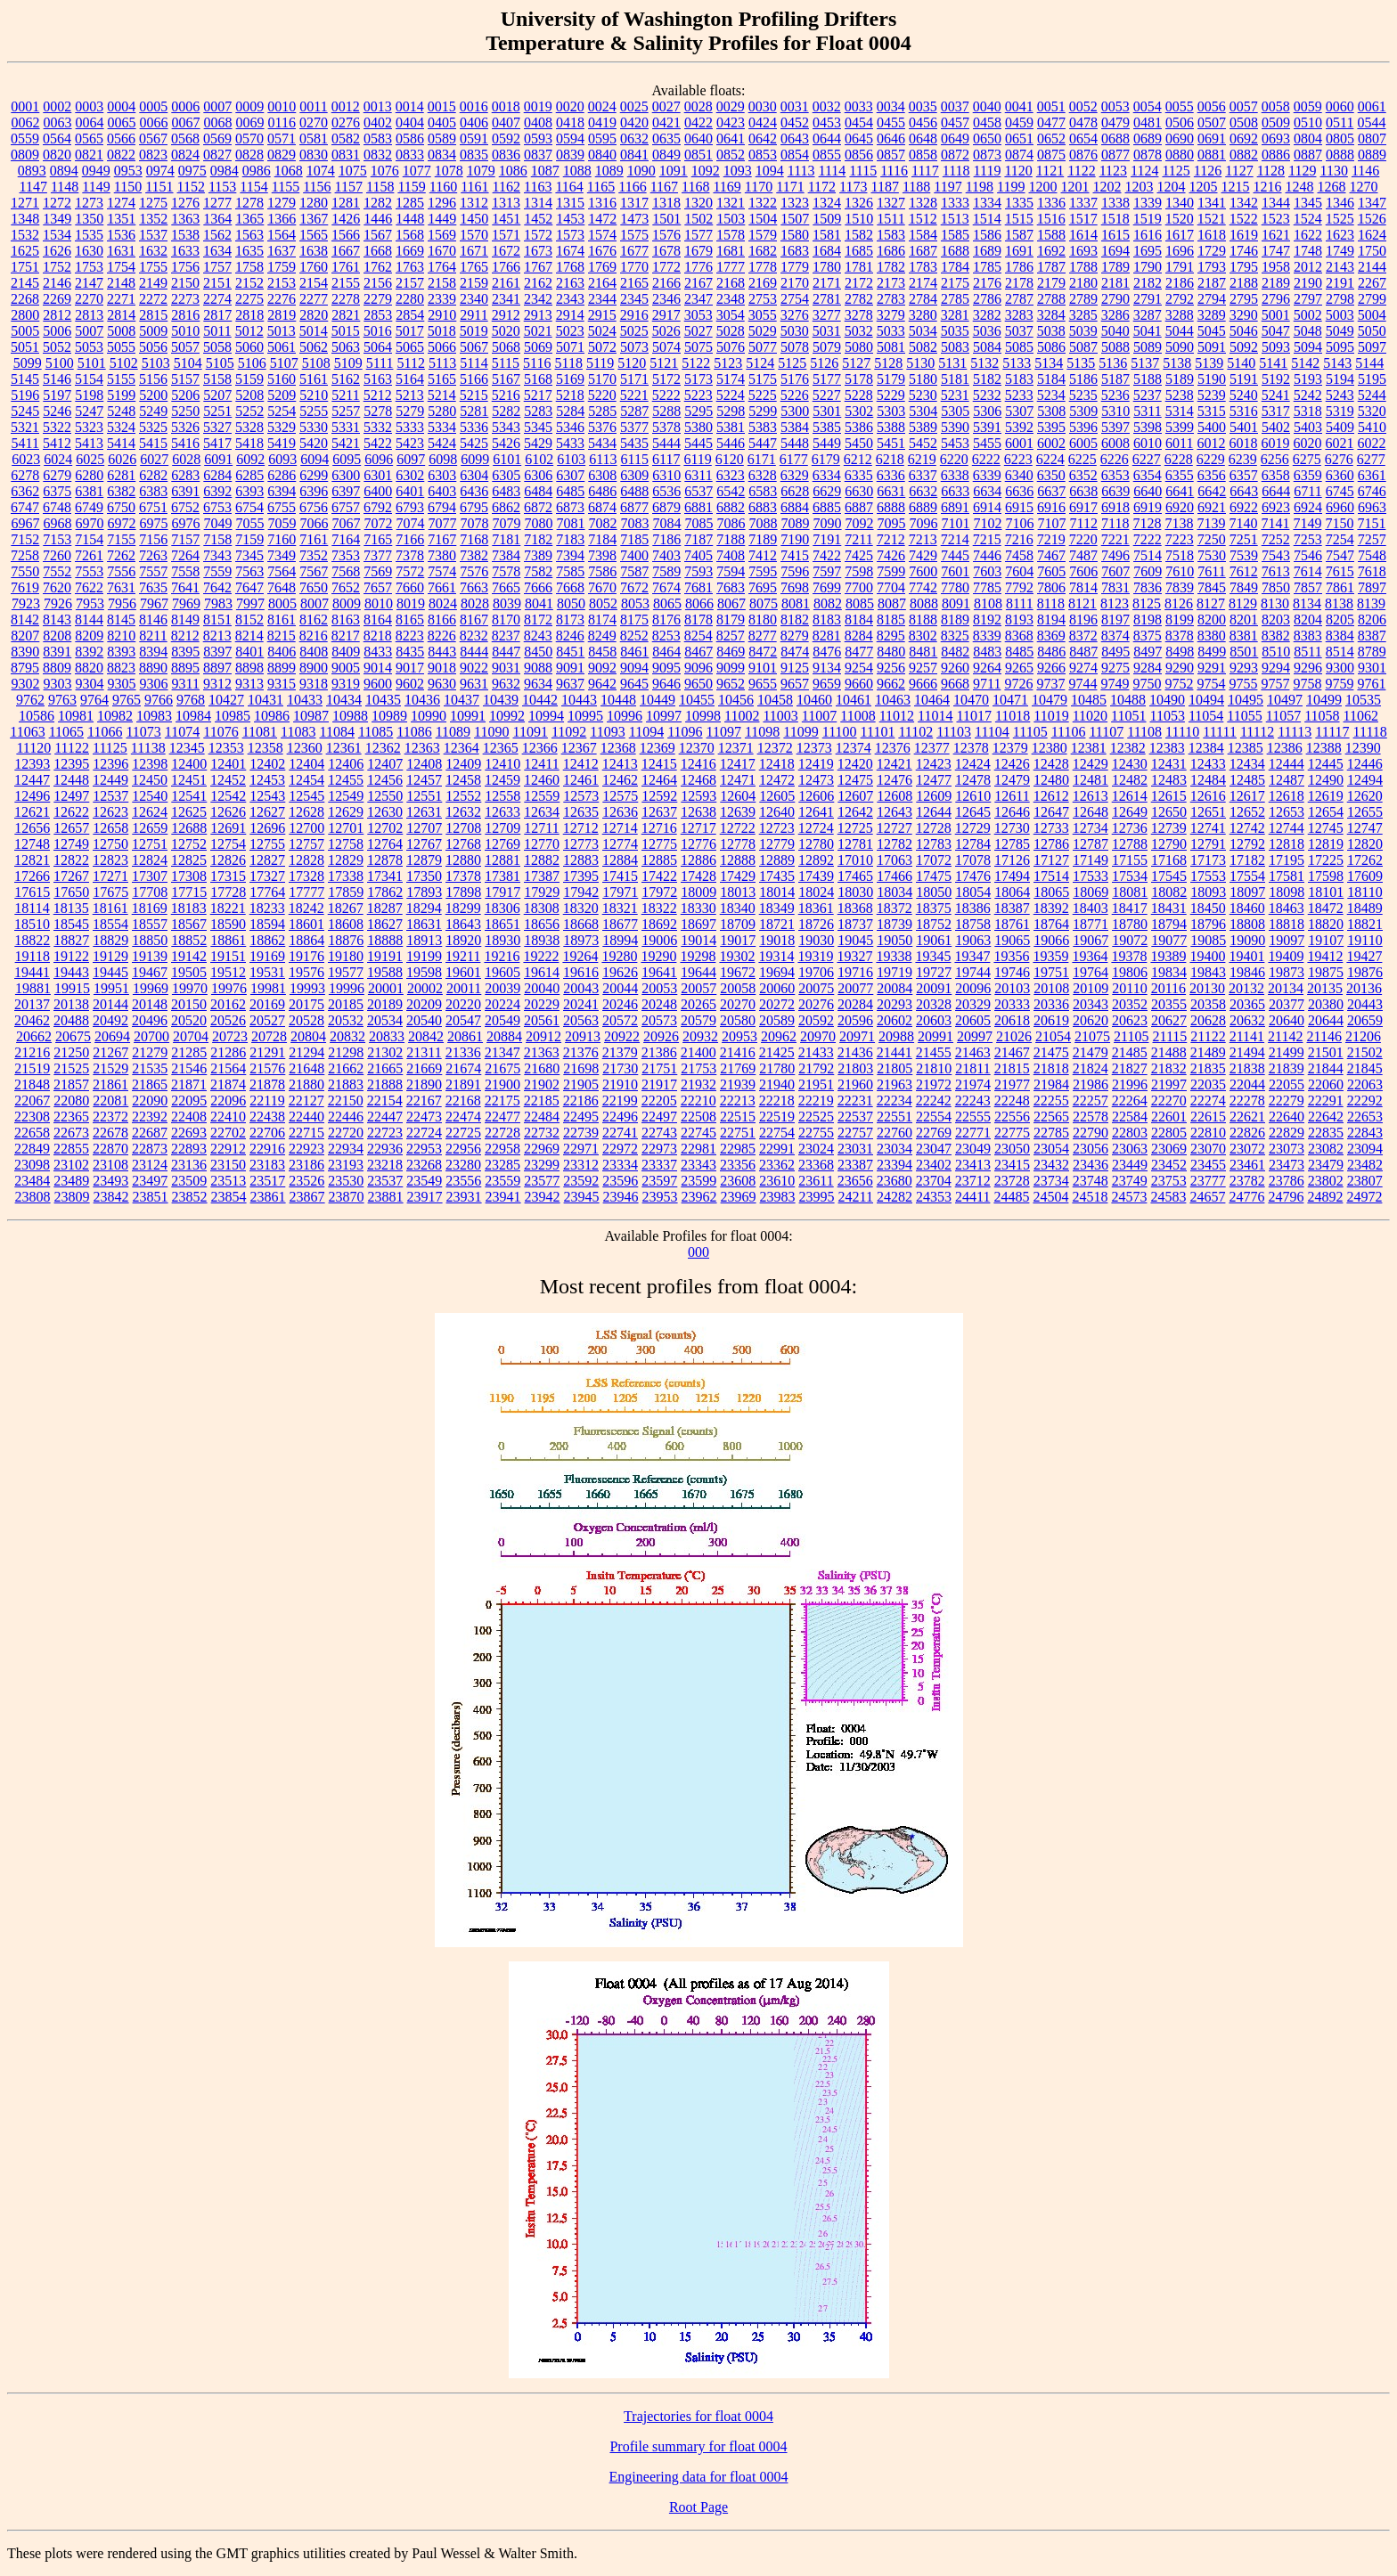 The width and height of the screenshot is (1397, 2576). I want to click on 20040, so click(542, 988).